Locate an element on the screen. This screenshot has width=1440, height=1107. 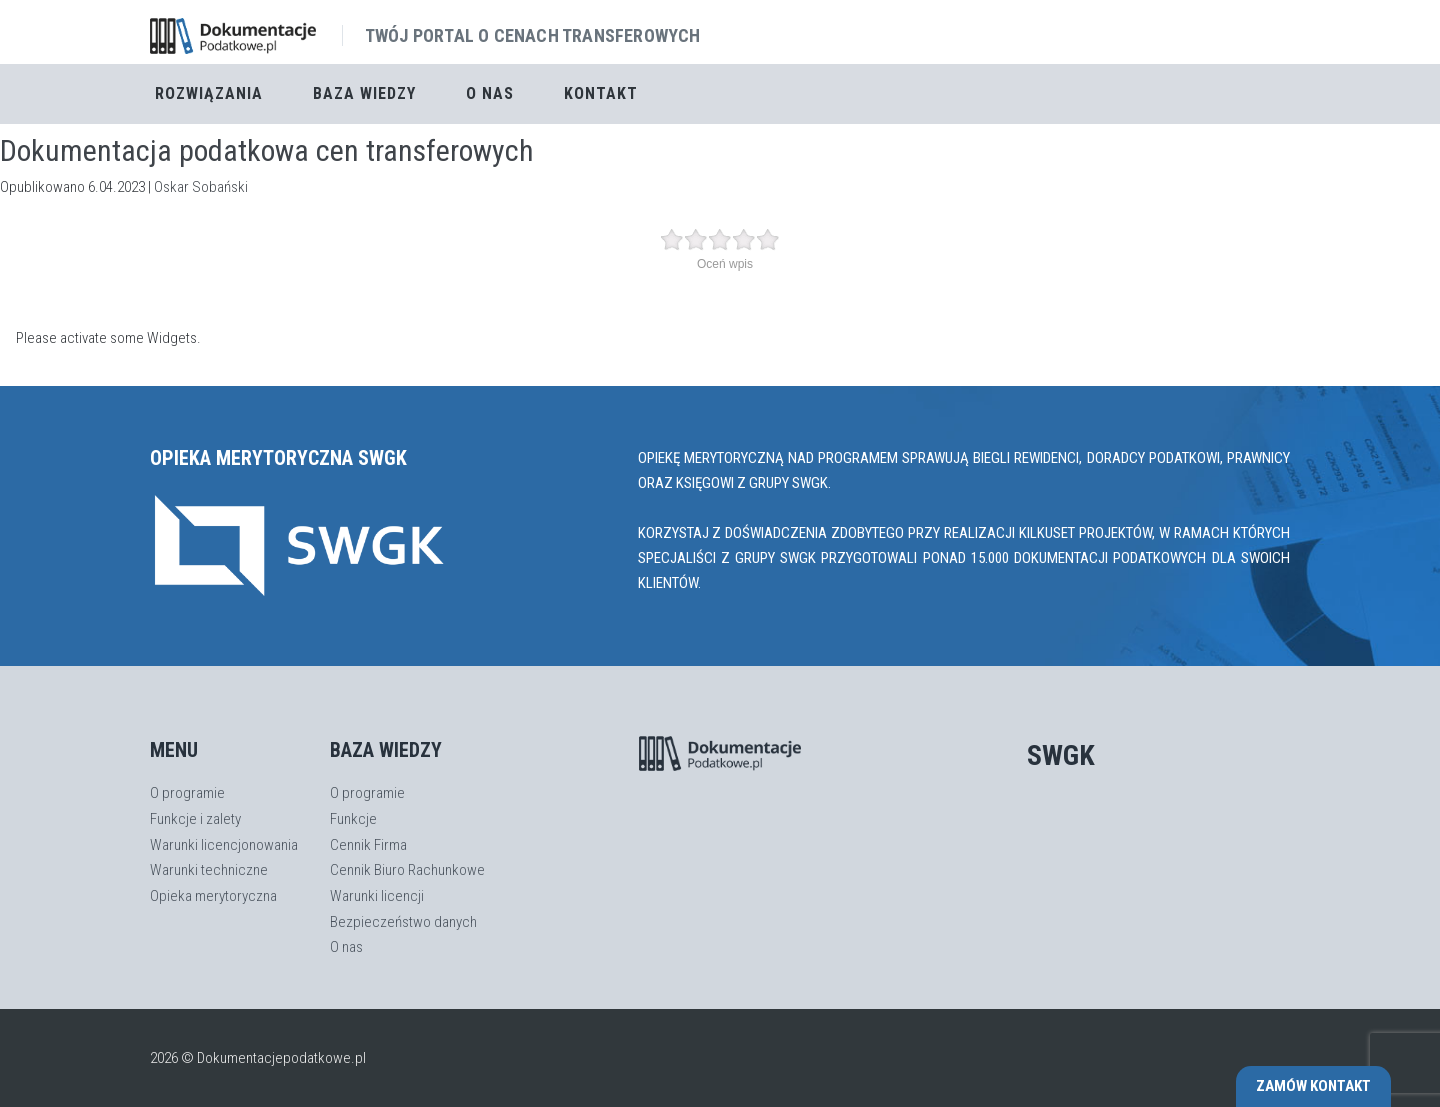
Cennik Biuro Rachunkowe is located at coordinates (407, 870).